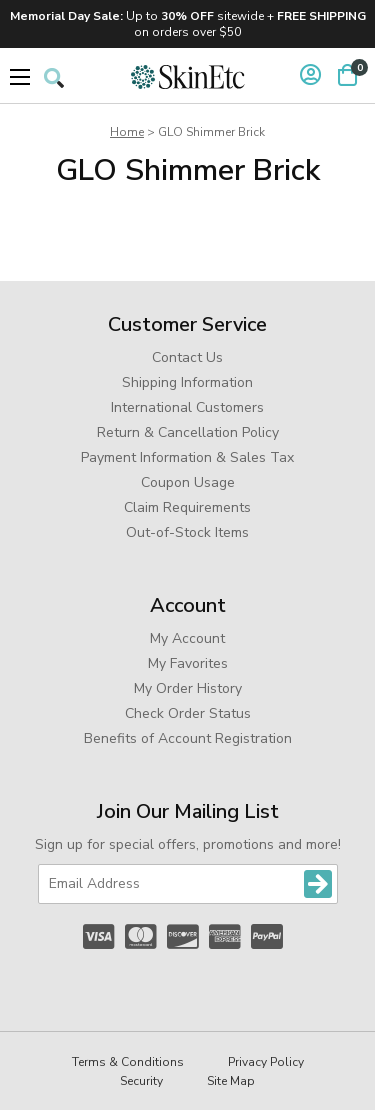  Describe the element at coordinates (188, 738) in the screenshot. I see `Benefits of Account Registration` at that location.